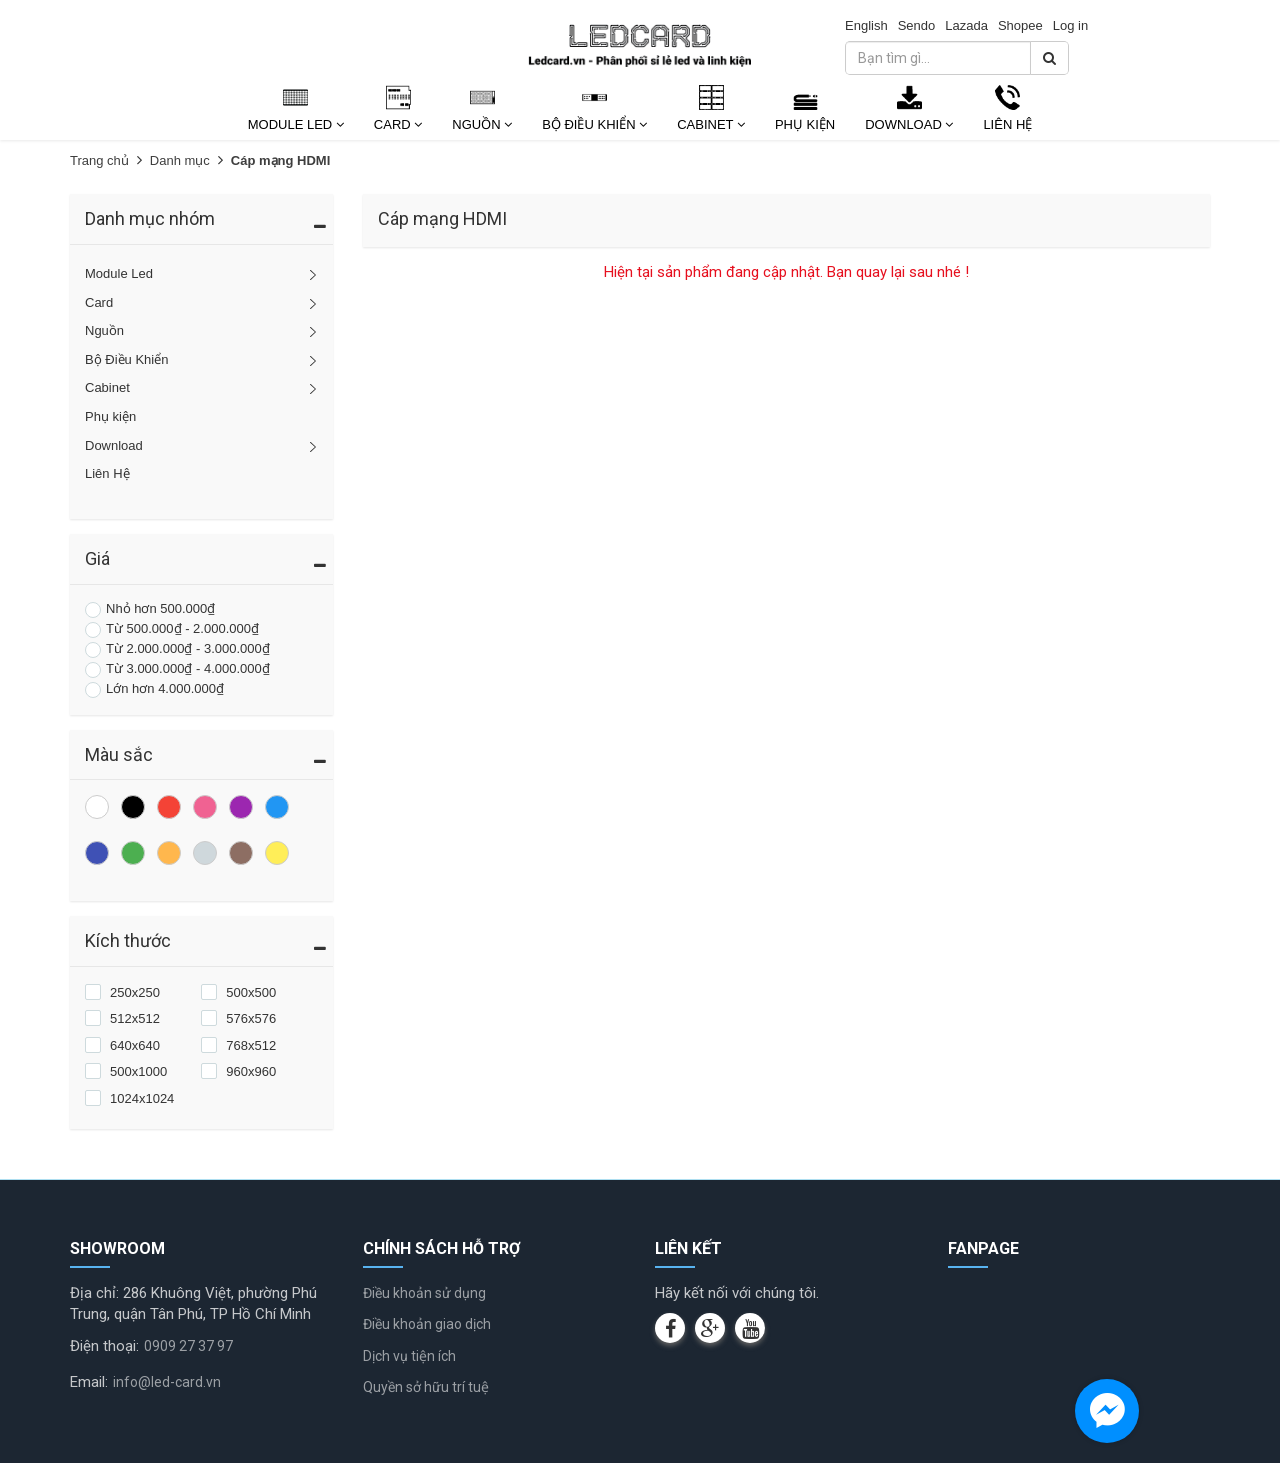 This screenshot has height=1463, width=1280. I want to click on Phụ kiện, so click(805, 124).